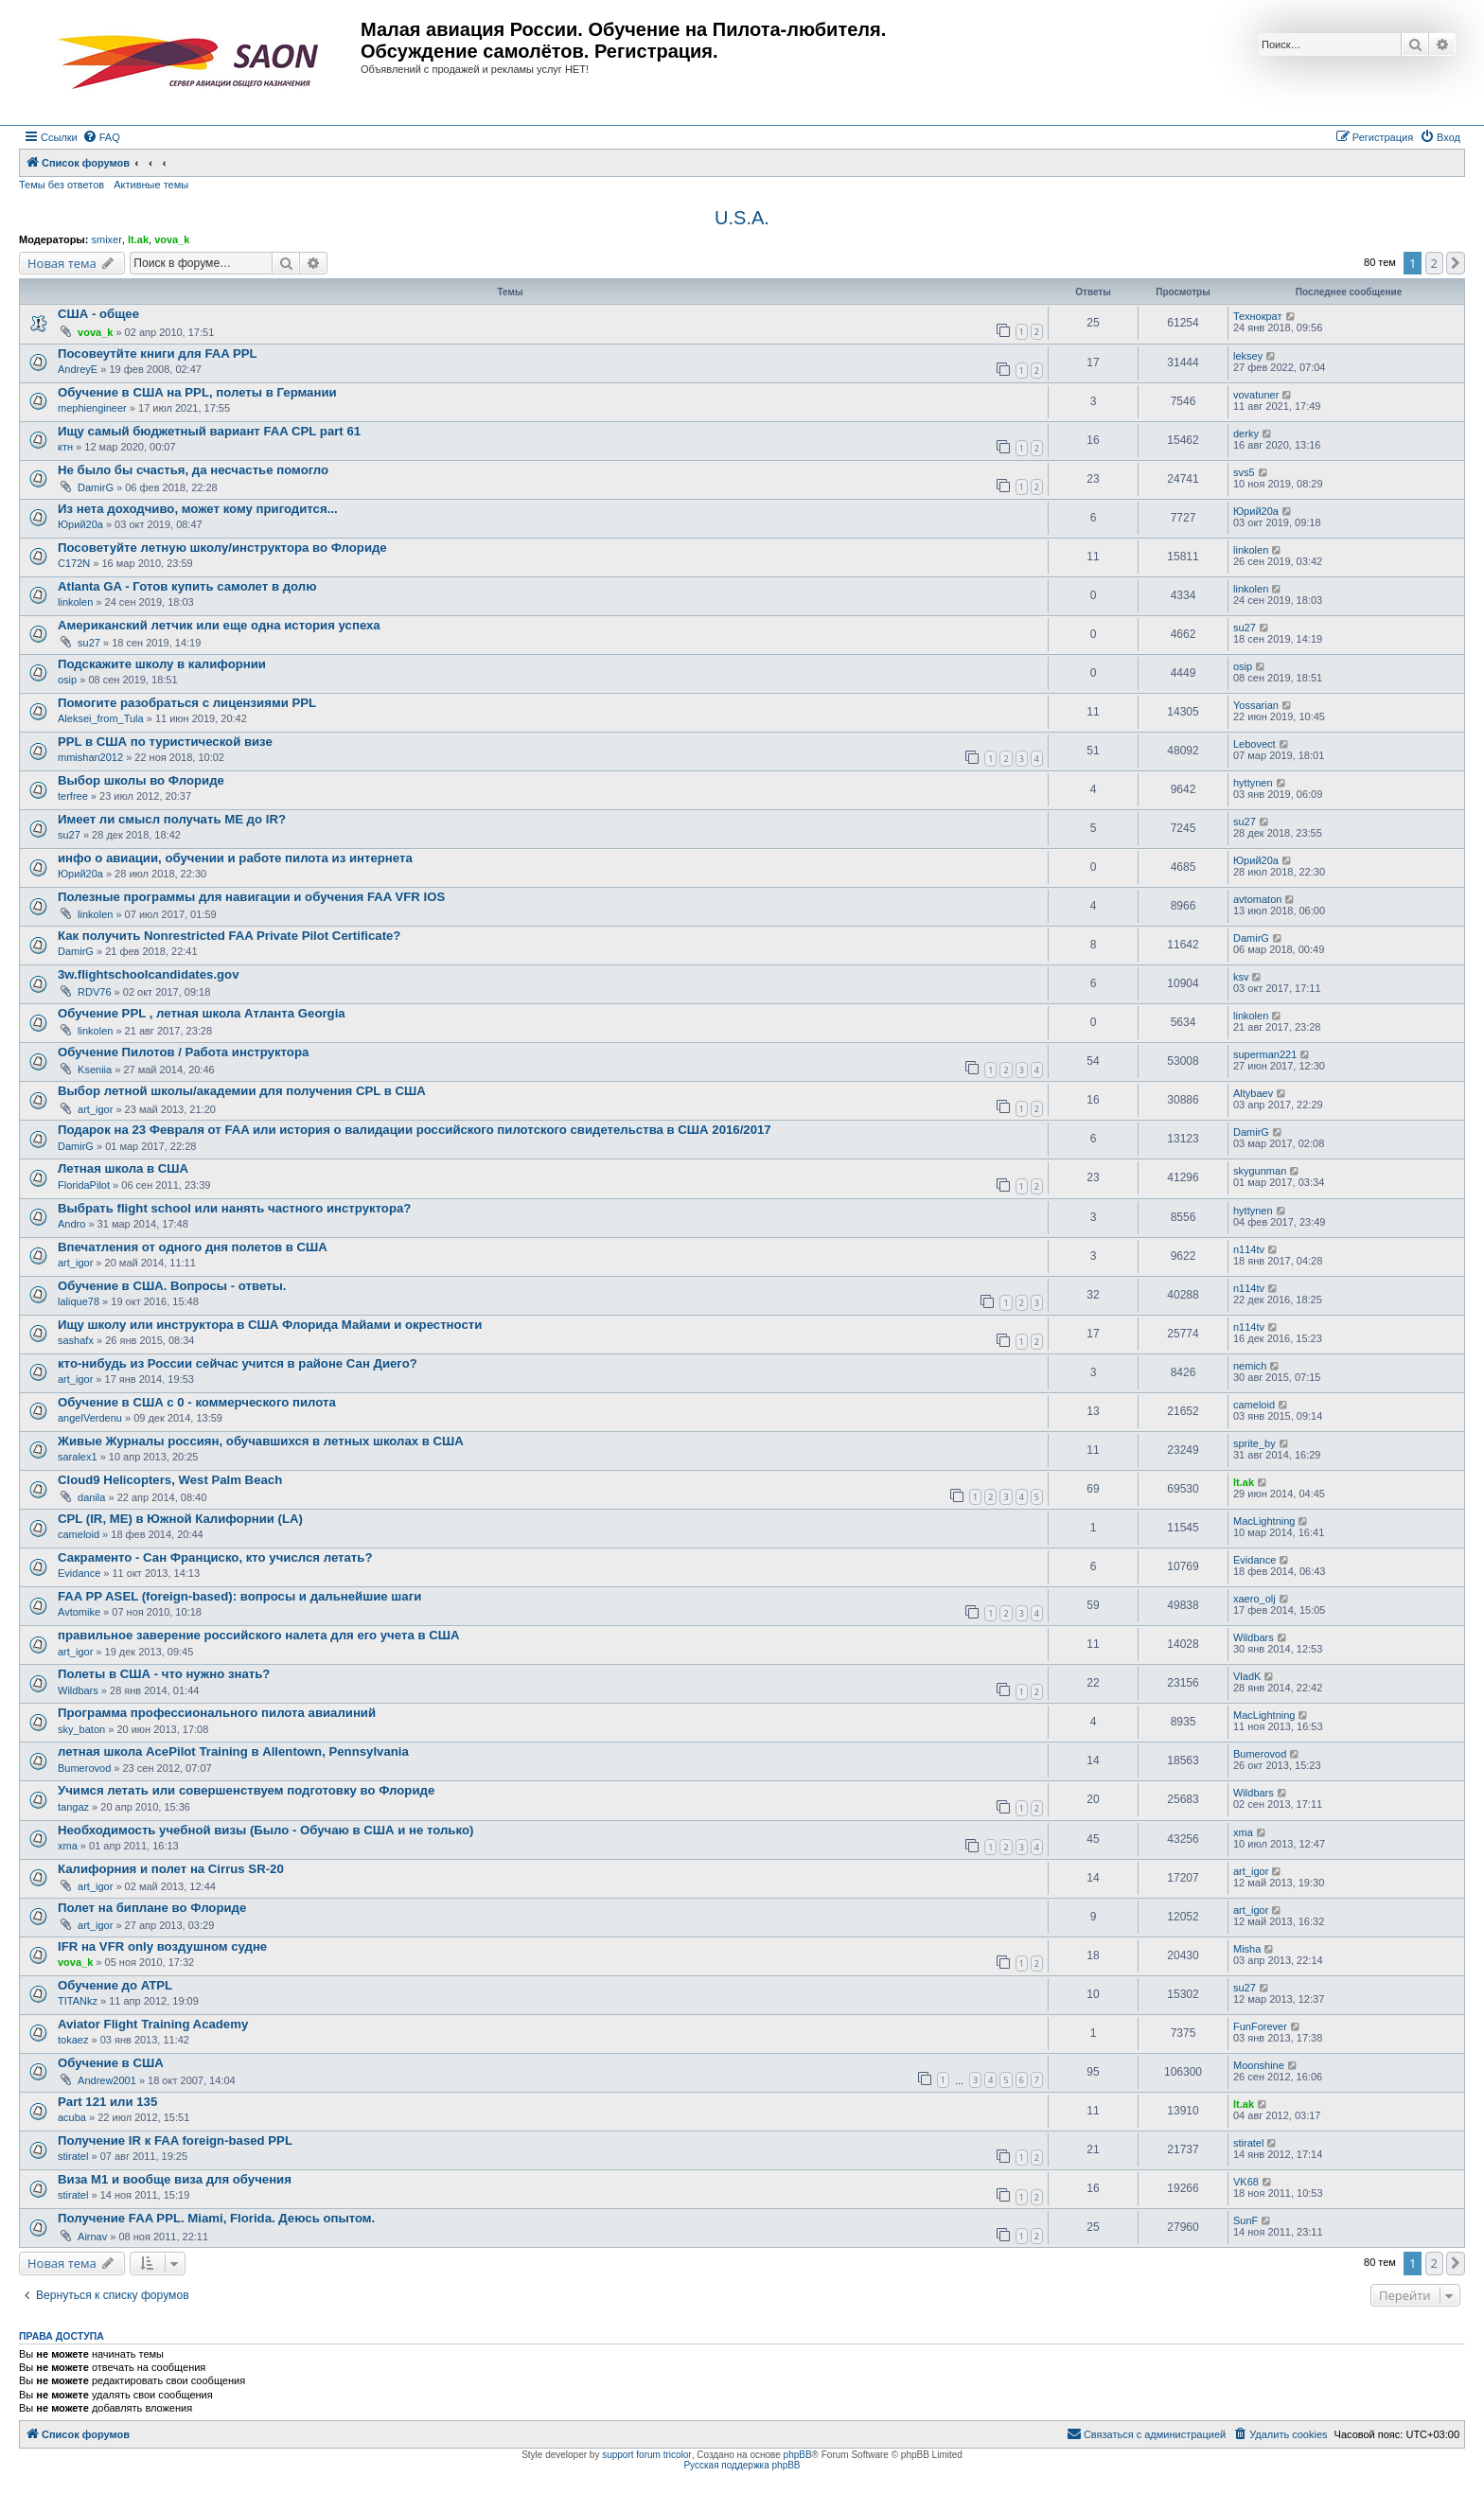 This screenshot has height=2494, width=1484. What do you see at coordinates (79, 1573) in the screenshot?
I see `Evidance` at bounding box center [79, 1573].